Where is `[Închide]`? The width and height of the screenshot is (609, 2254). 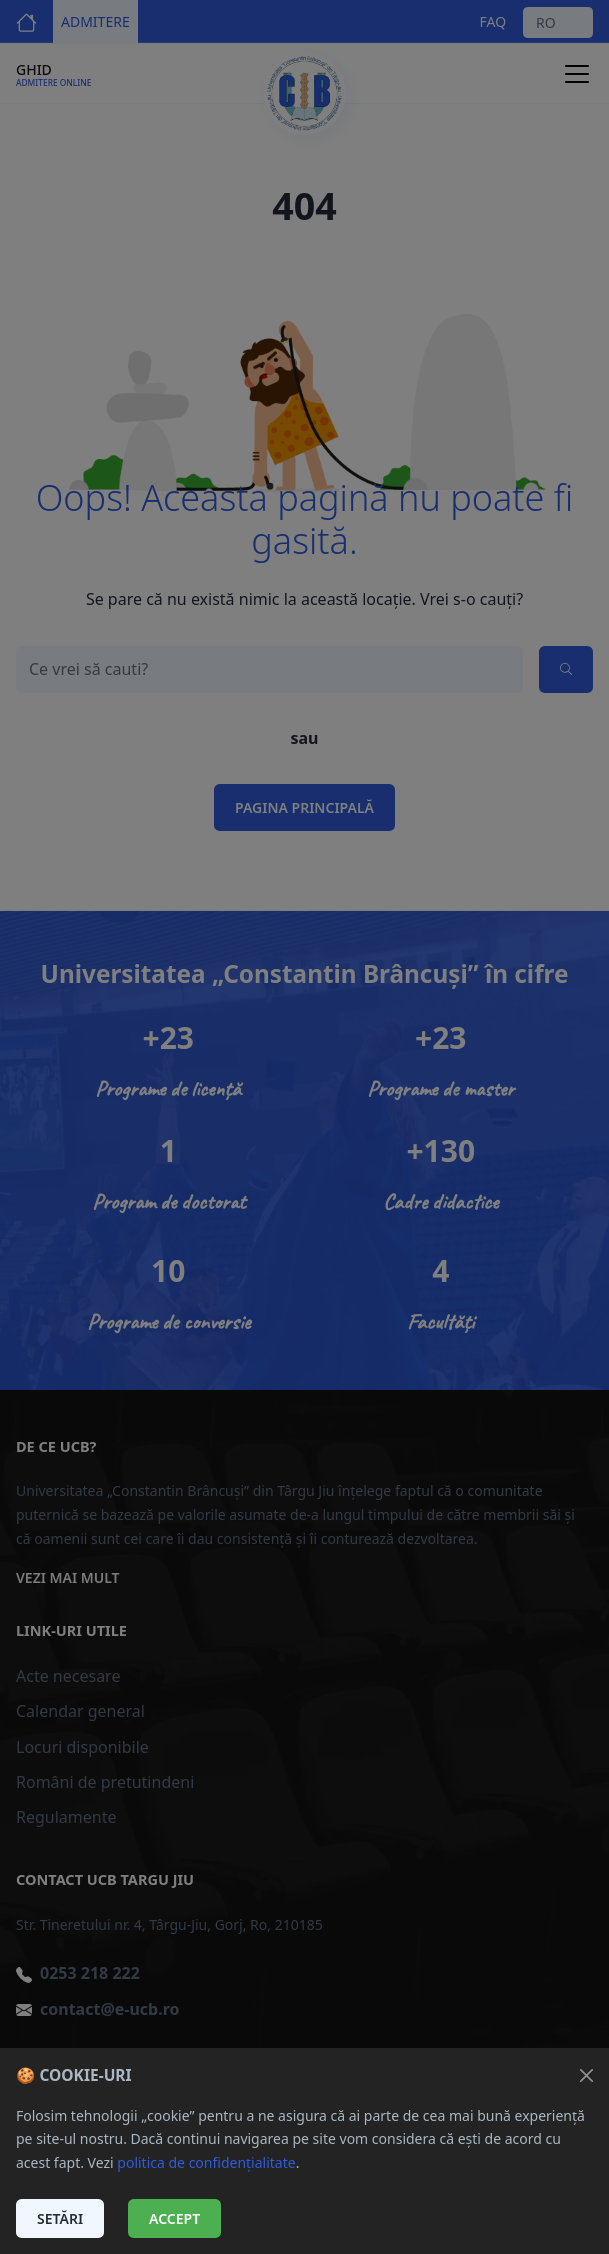
[Închide] is located at coordinates (586, 2075).